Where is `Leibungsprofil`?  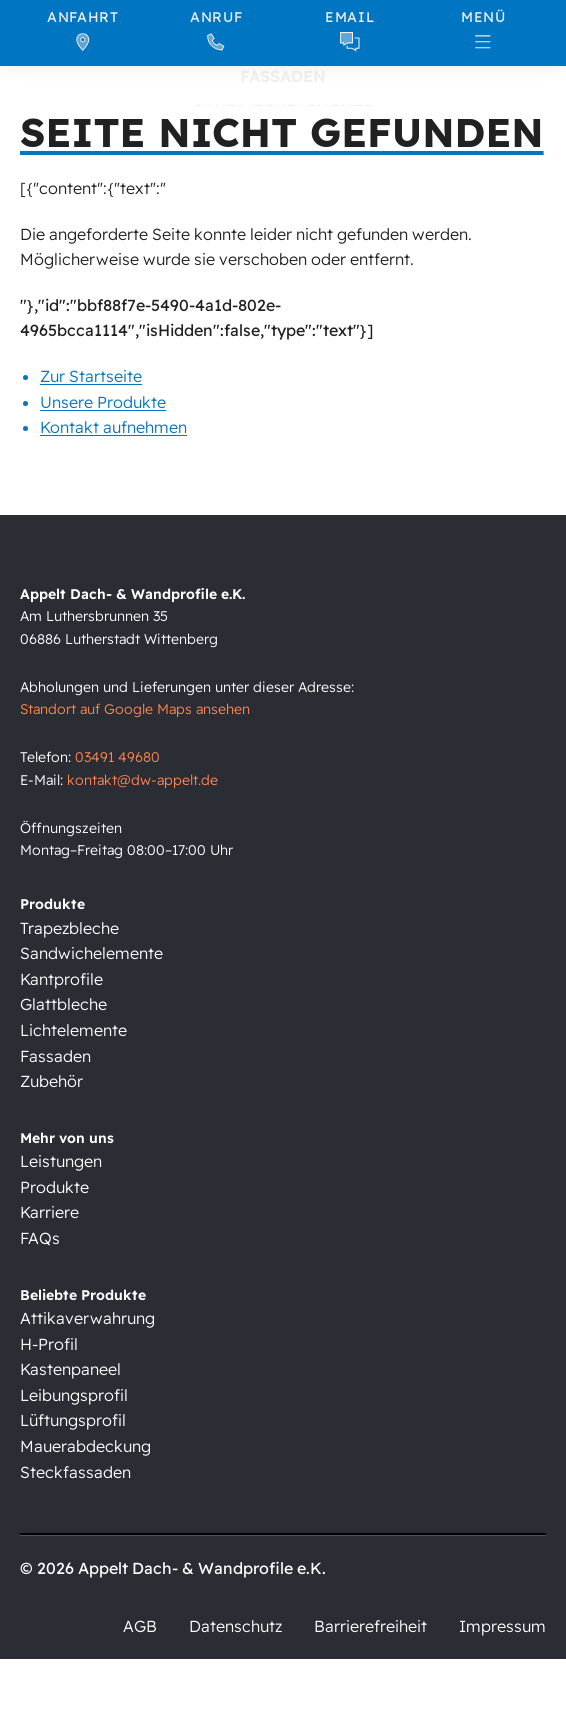 Leibungsprofil is located at coordinates (74, 1395).